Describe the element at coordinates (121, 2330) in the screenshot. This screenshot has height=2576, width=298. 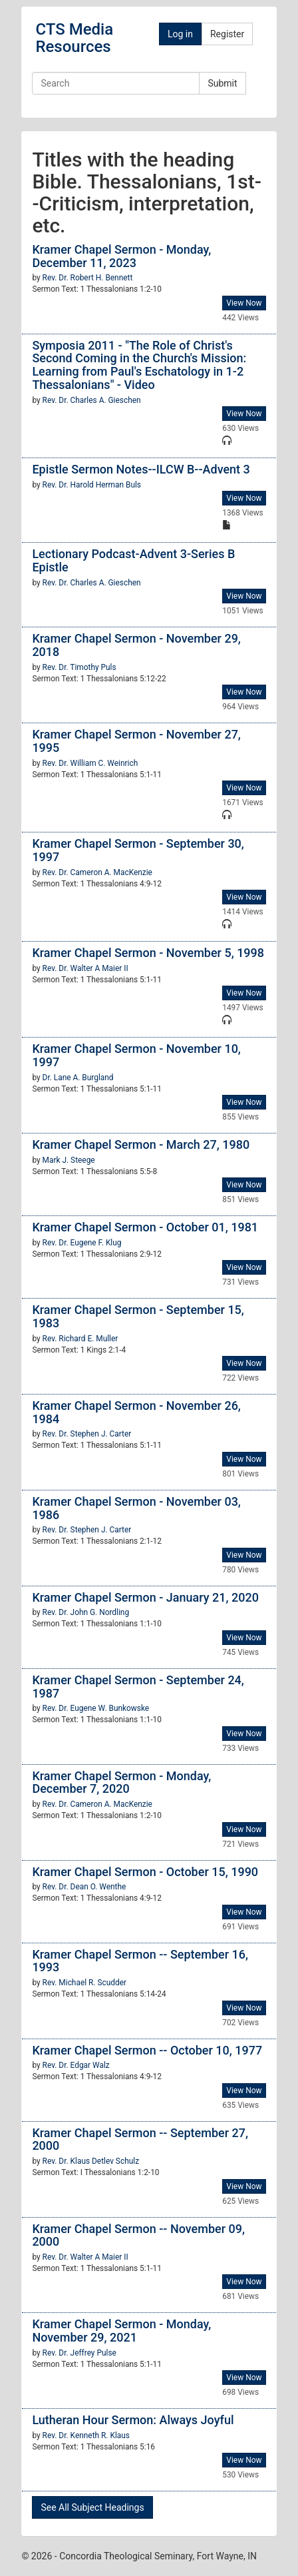
I see `Kramer Chapel Sermon - Monday, November 29, 2021` at that location.